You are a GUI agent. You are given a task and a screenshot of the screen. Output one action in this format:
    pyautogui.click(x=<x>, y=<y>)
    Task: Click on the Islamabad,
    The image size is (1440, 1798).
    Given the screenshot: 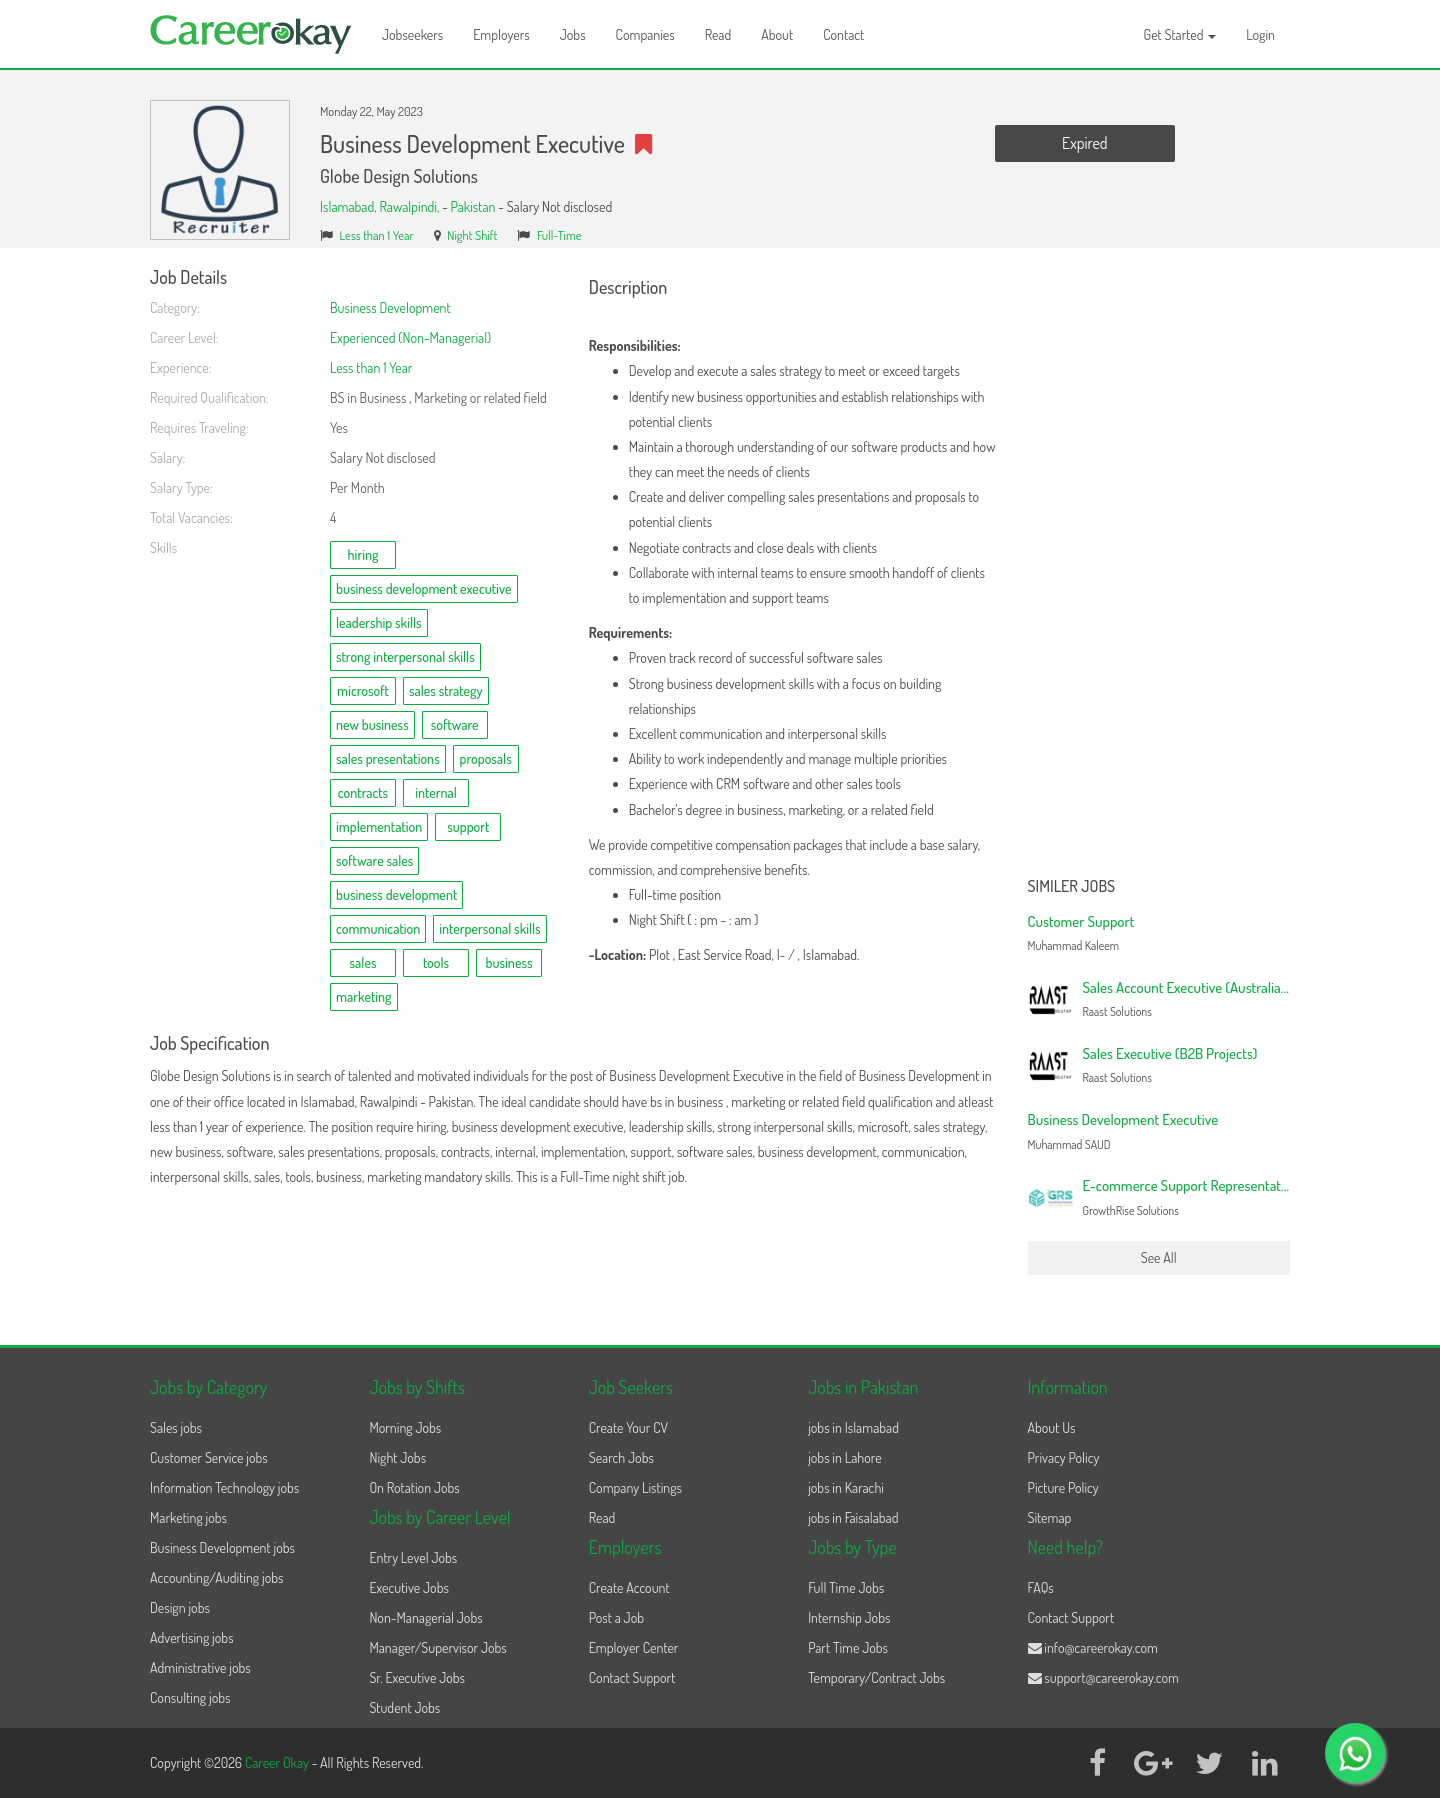 What is the action you would take?
    pyautogui.click(x=349, y=206)
    